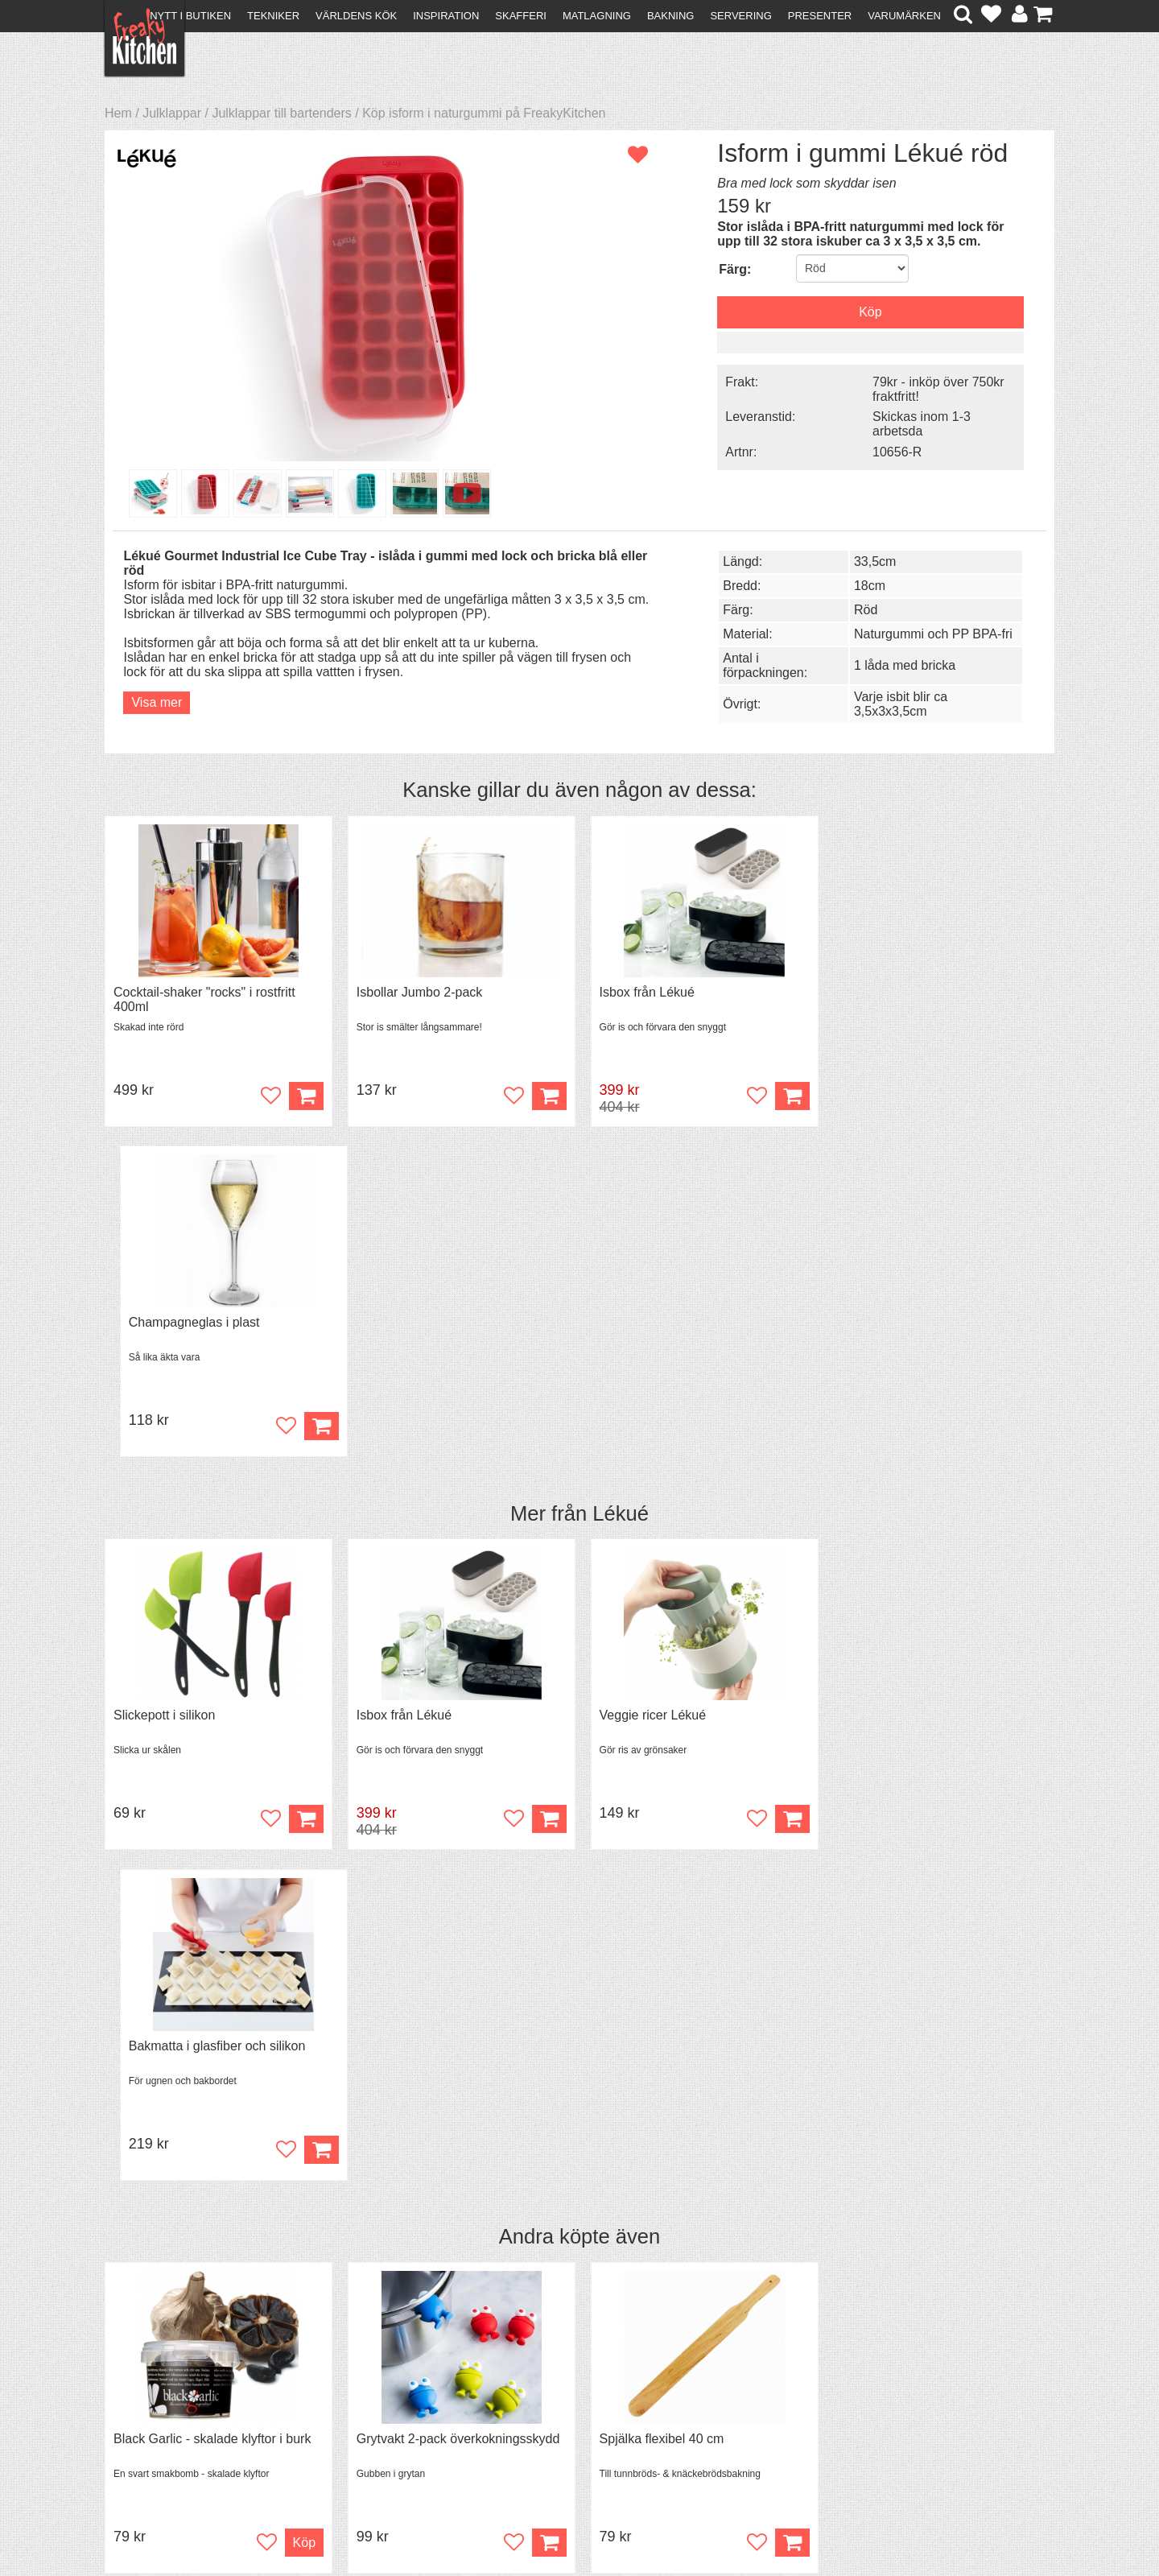 This screenshot has height=2576, width=1159. Describe the element at coordinates (273, 16) in the screenshot. I see `Tekniker` at that location.